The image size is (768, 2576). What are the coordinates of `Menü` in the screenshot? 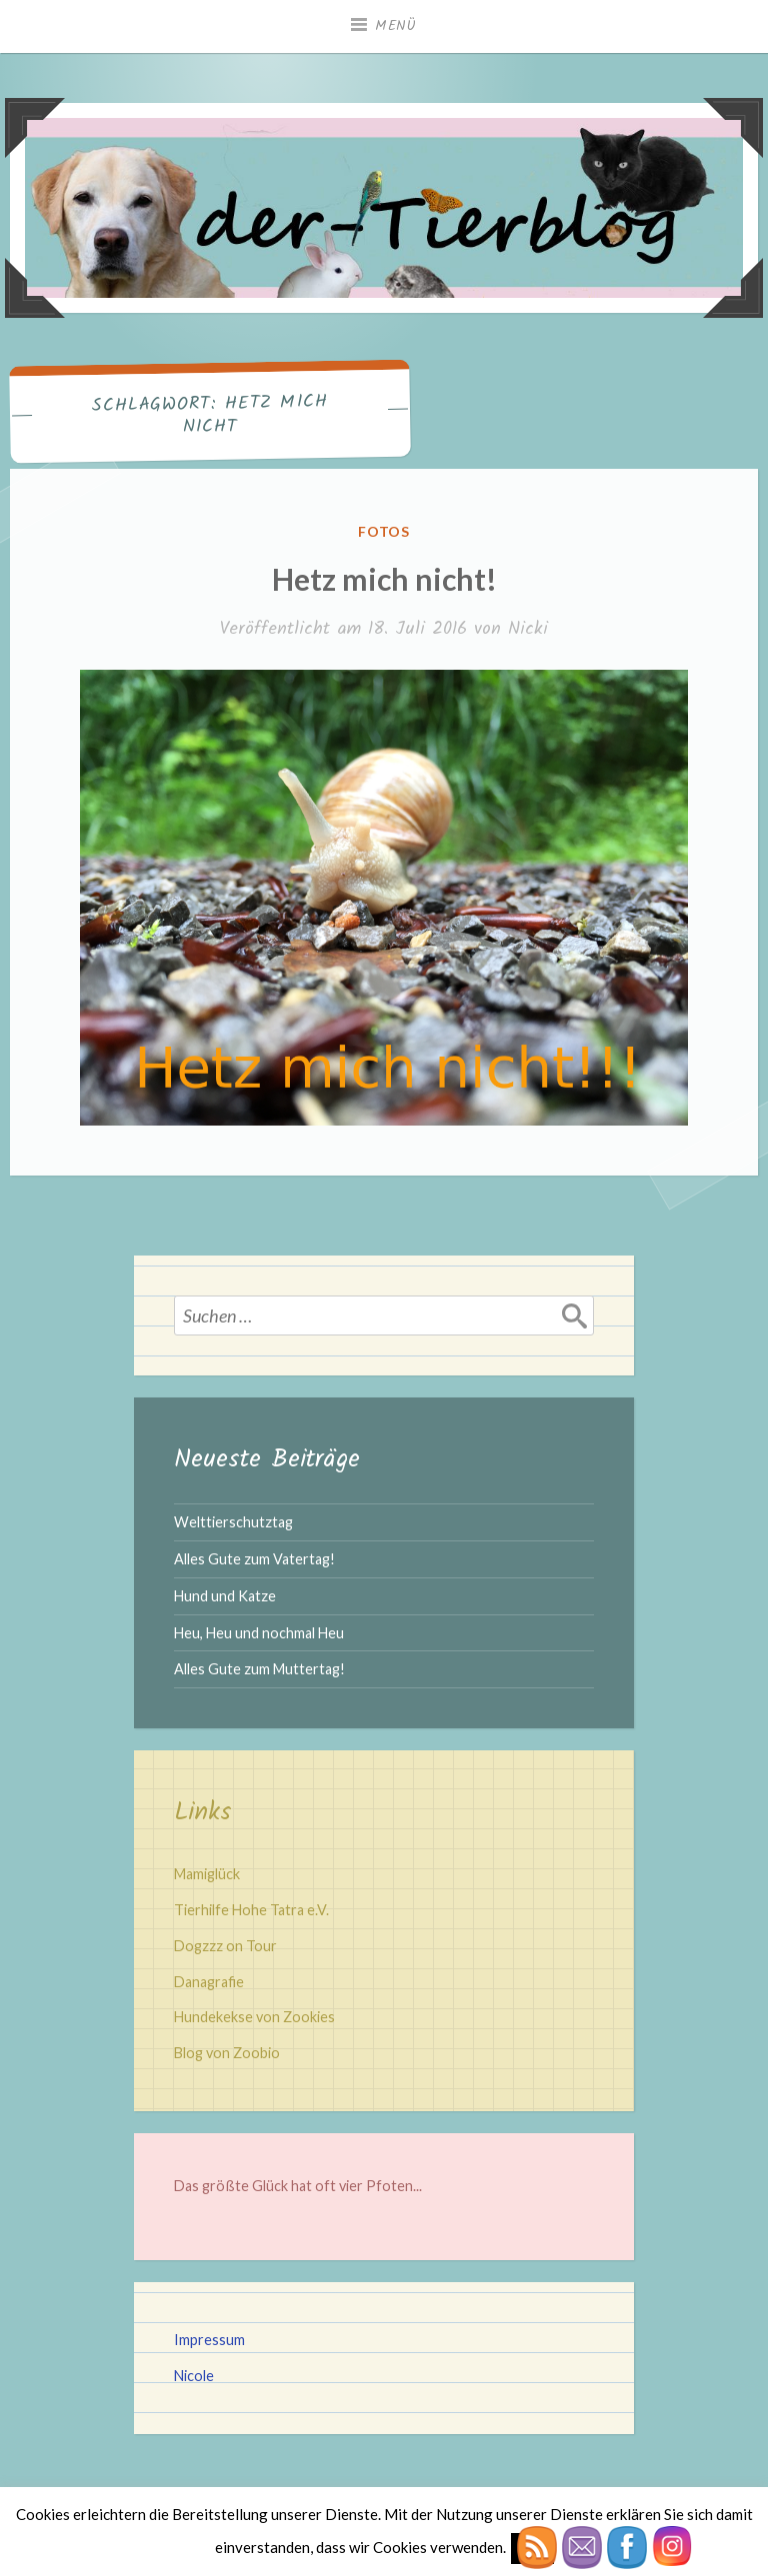 It's located at (396, 26).